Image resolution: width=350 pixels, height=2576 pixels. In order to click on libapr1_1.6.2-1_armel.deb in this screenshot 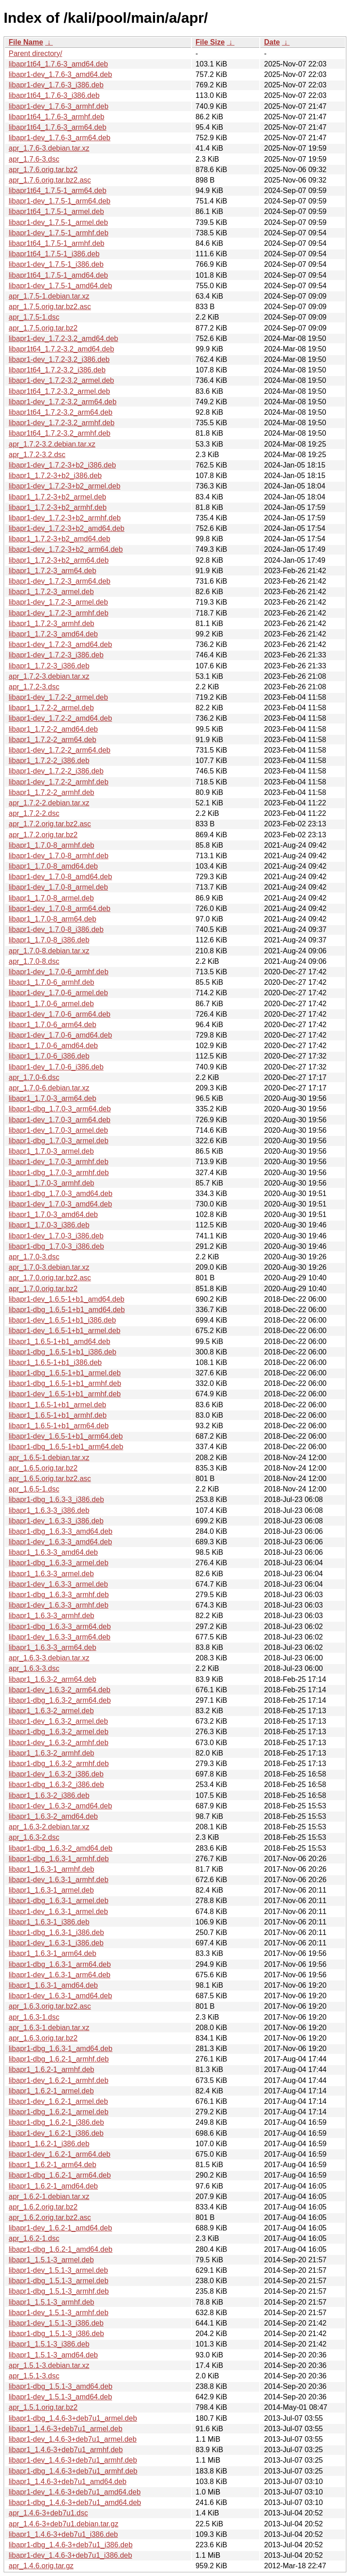, I will do `click(51, 2091)`.